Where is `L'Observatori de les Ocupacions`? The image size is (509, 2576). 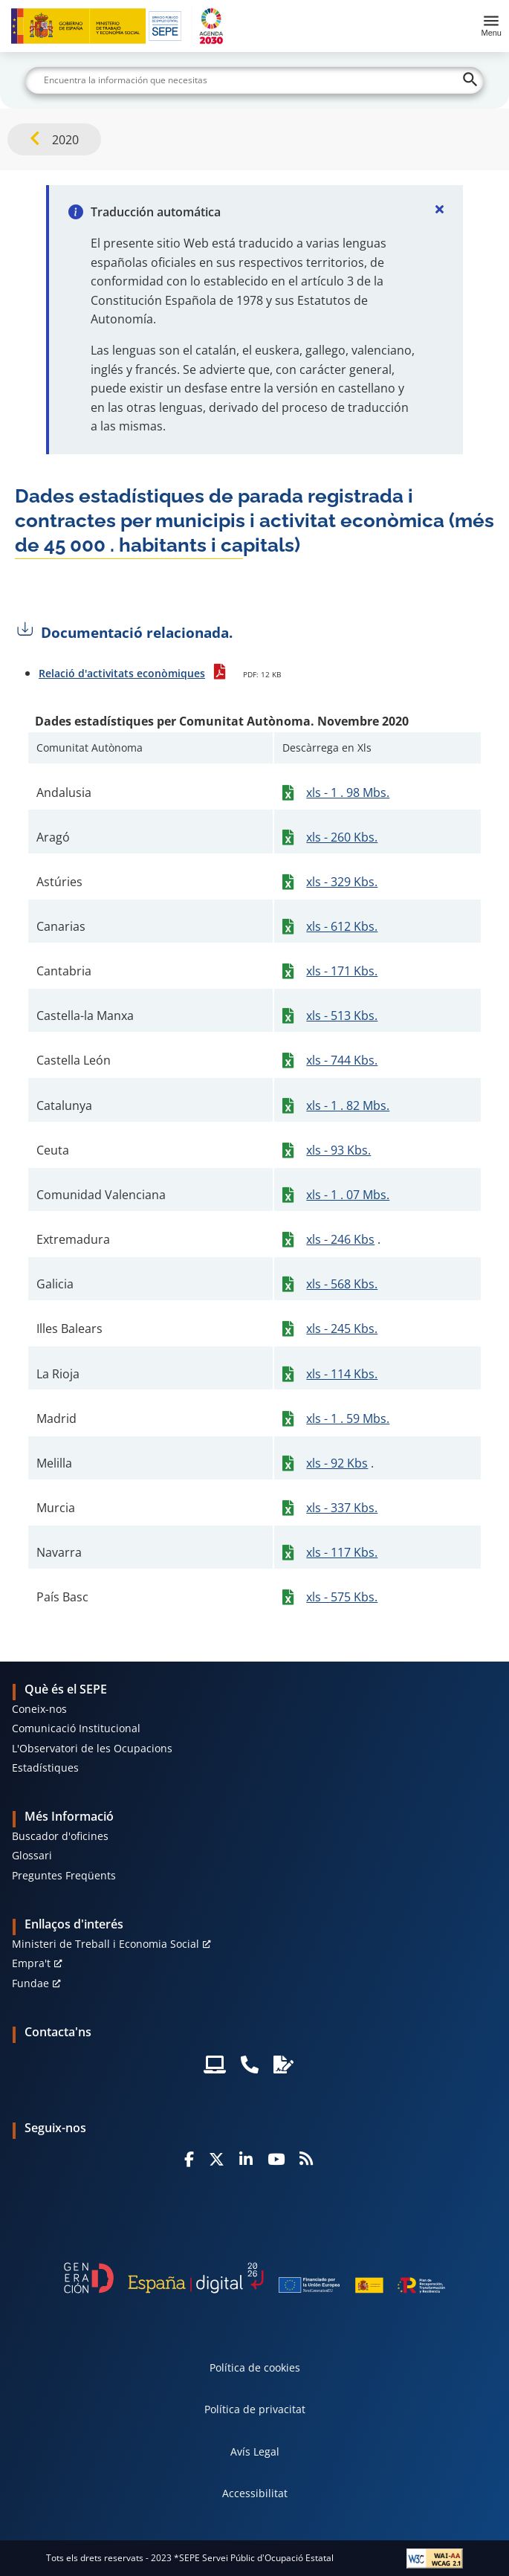 L'Observatori de les Ocupacions is located at coordinates (92, 1748).